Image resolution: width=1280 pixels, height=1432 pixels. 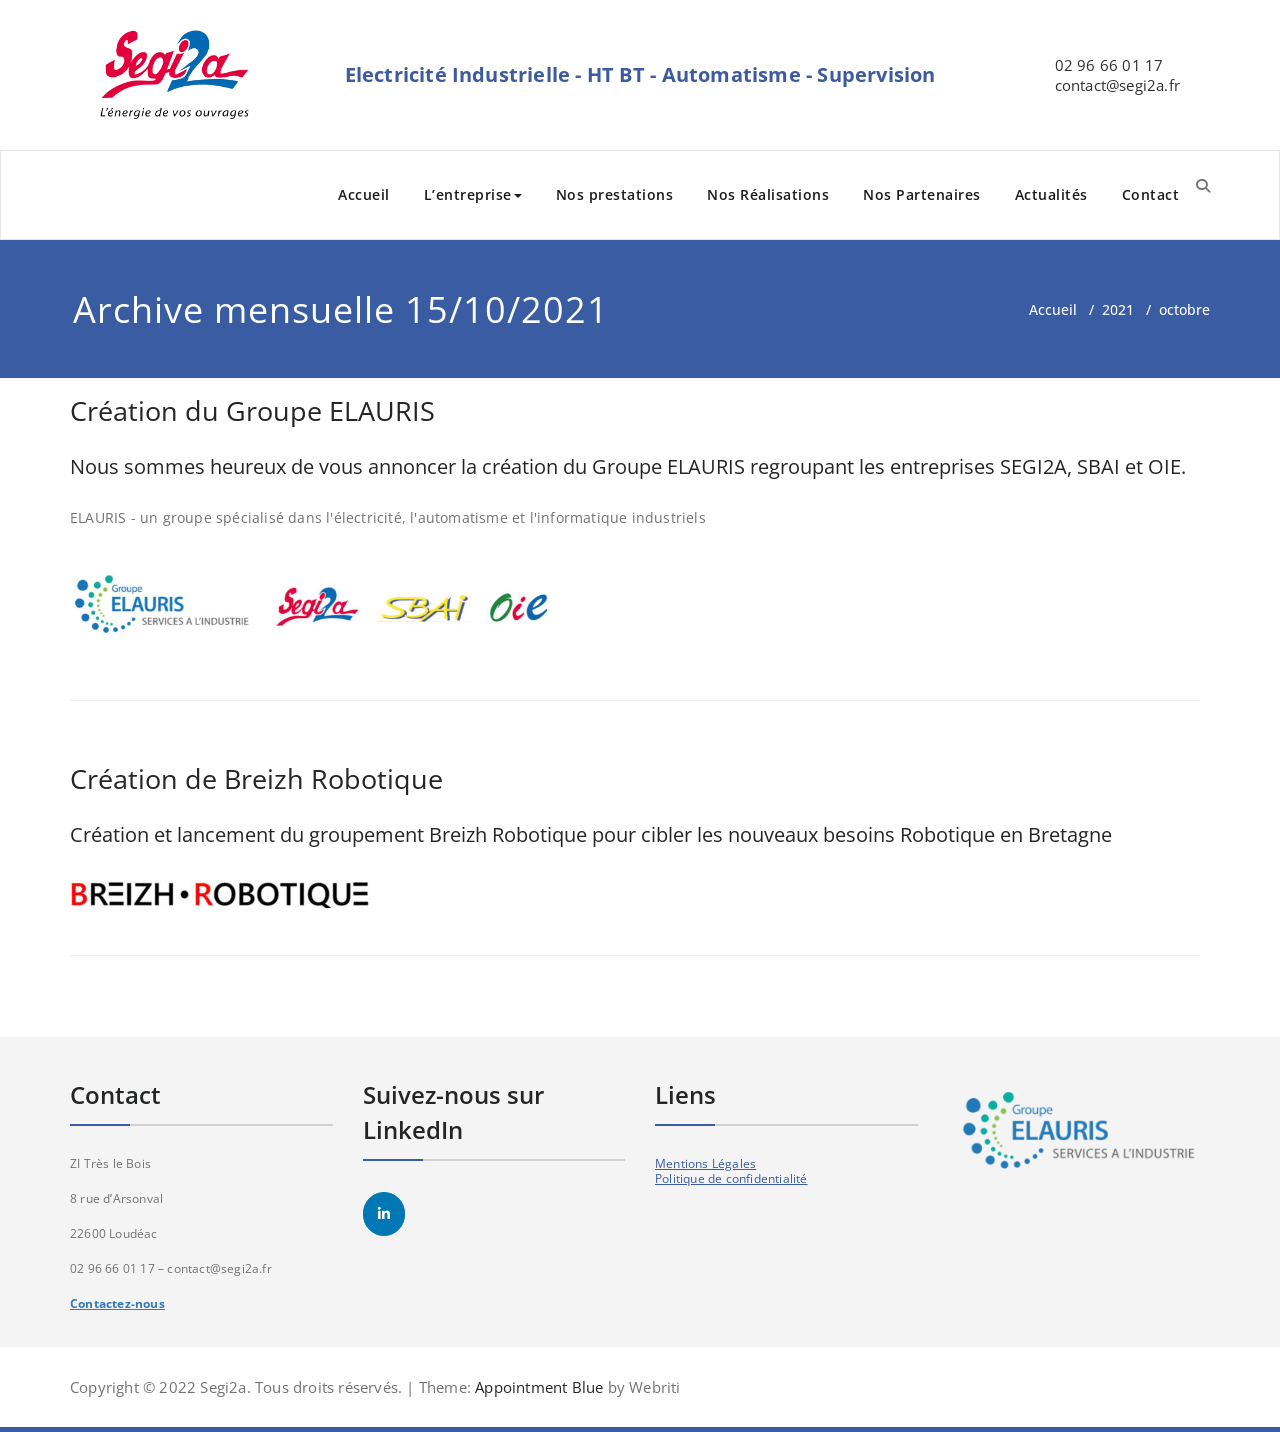 I want to click on Création du Groupe ELAURIS, so click(x=252, y=410).